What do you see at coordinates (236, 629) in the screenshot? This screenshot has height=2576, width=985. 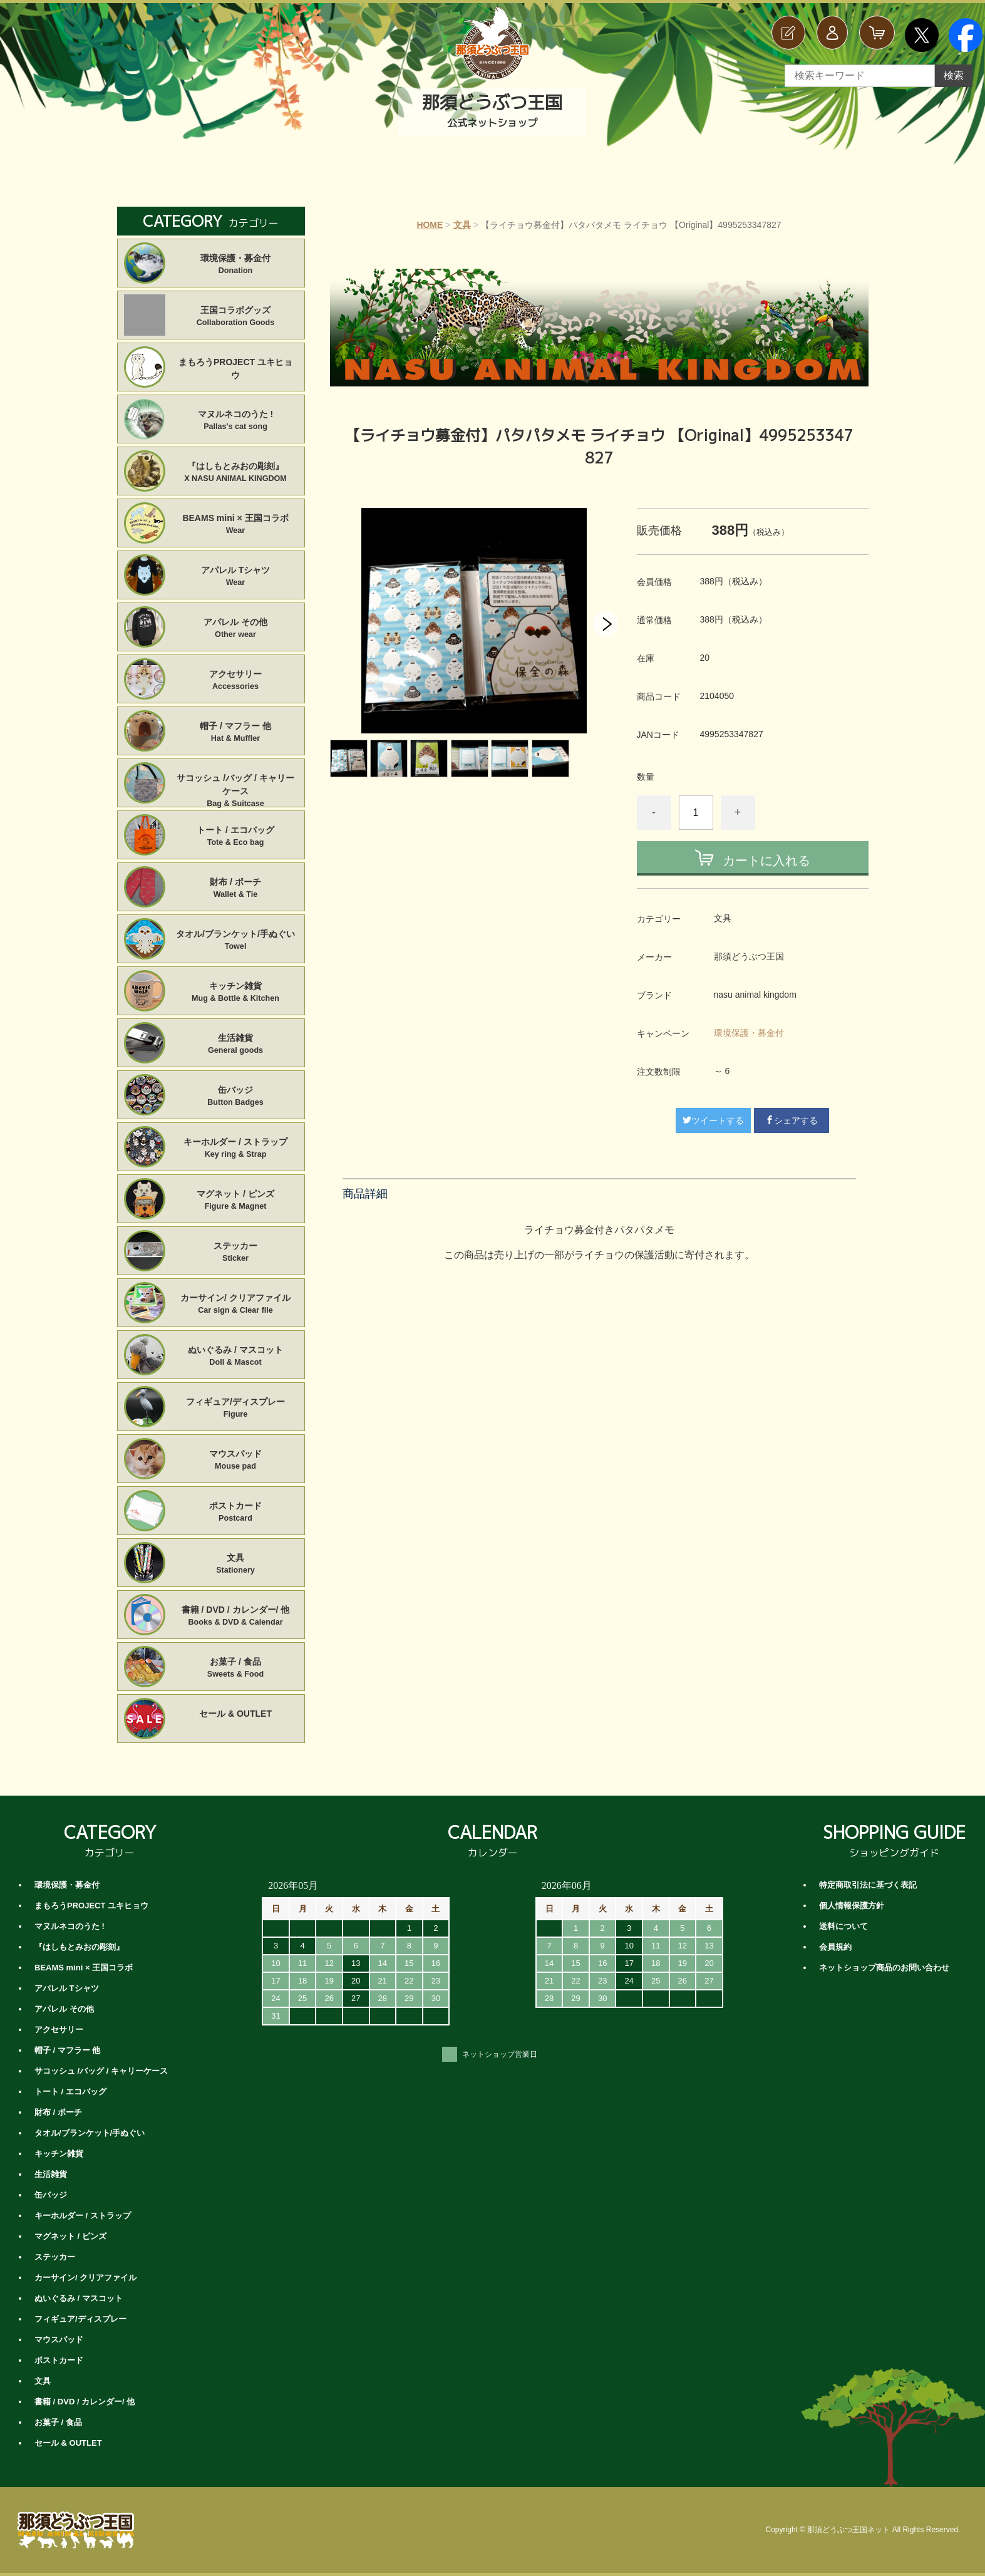 I see `アパレル その他` at bounding box center [236, 629].